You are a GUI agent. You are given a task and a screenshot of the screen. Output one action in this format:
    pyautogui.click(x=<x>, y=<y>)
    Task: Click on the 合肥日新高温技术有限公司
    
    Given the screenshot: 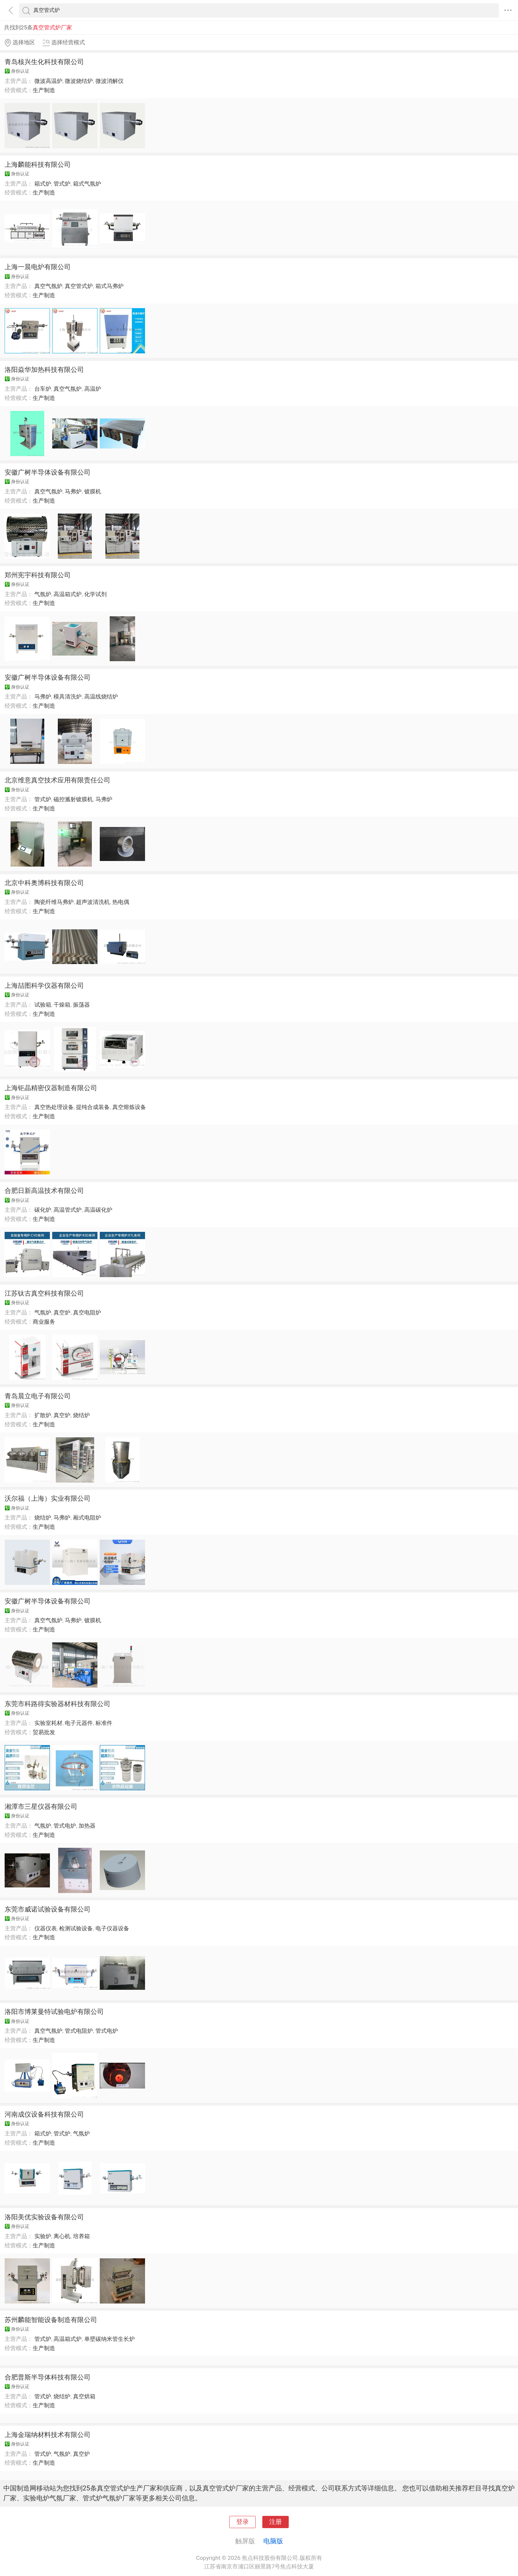 What is the action you would take?
    pyautogui.click(x=44, y=1191)
    